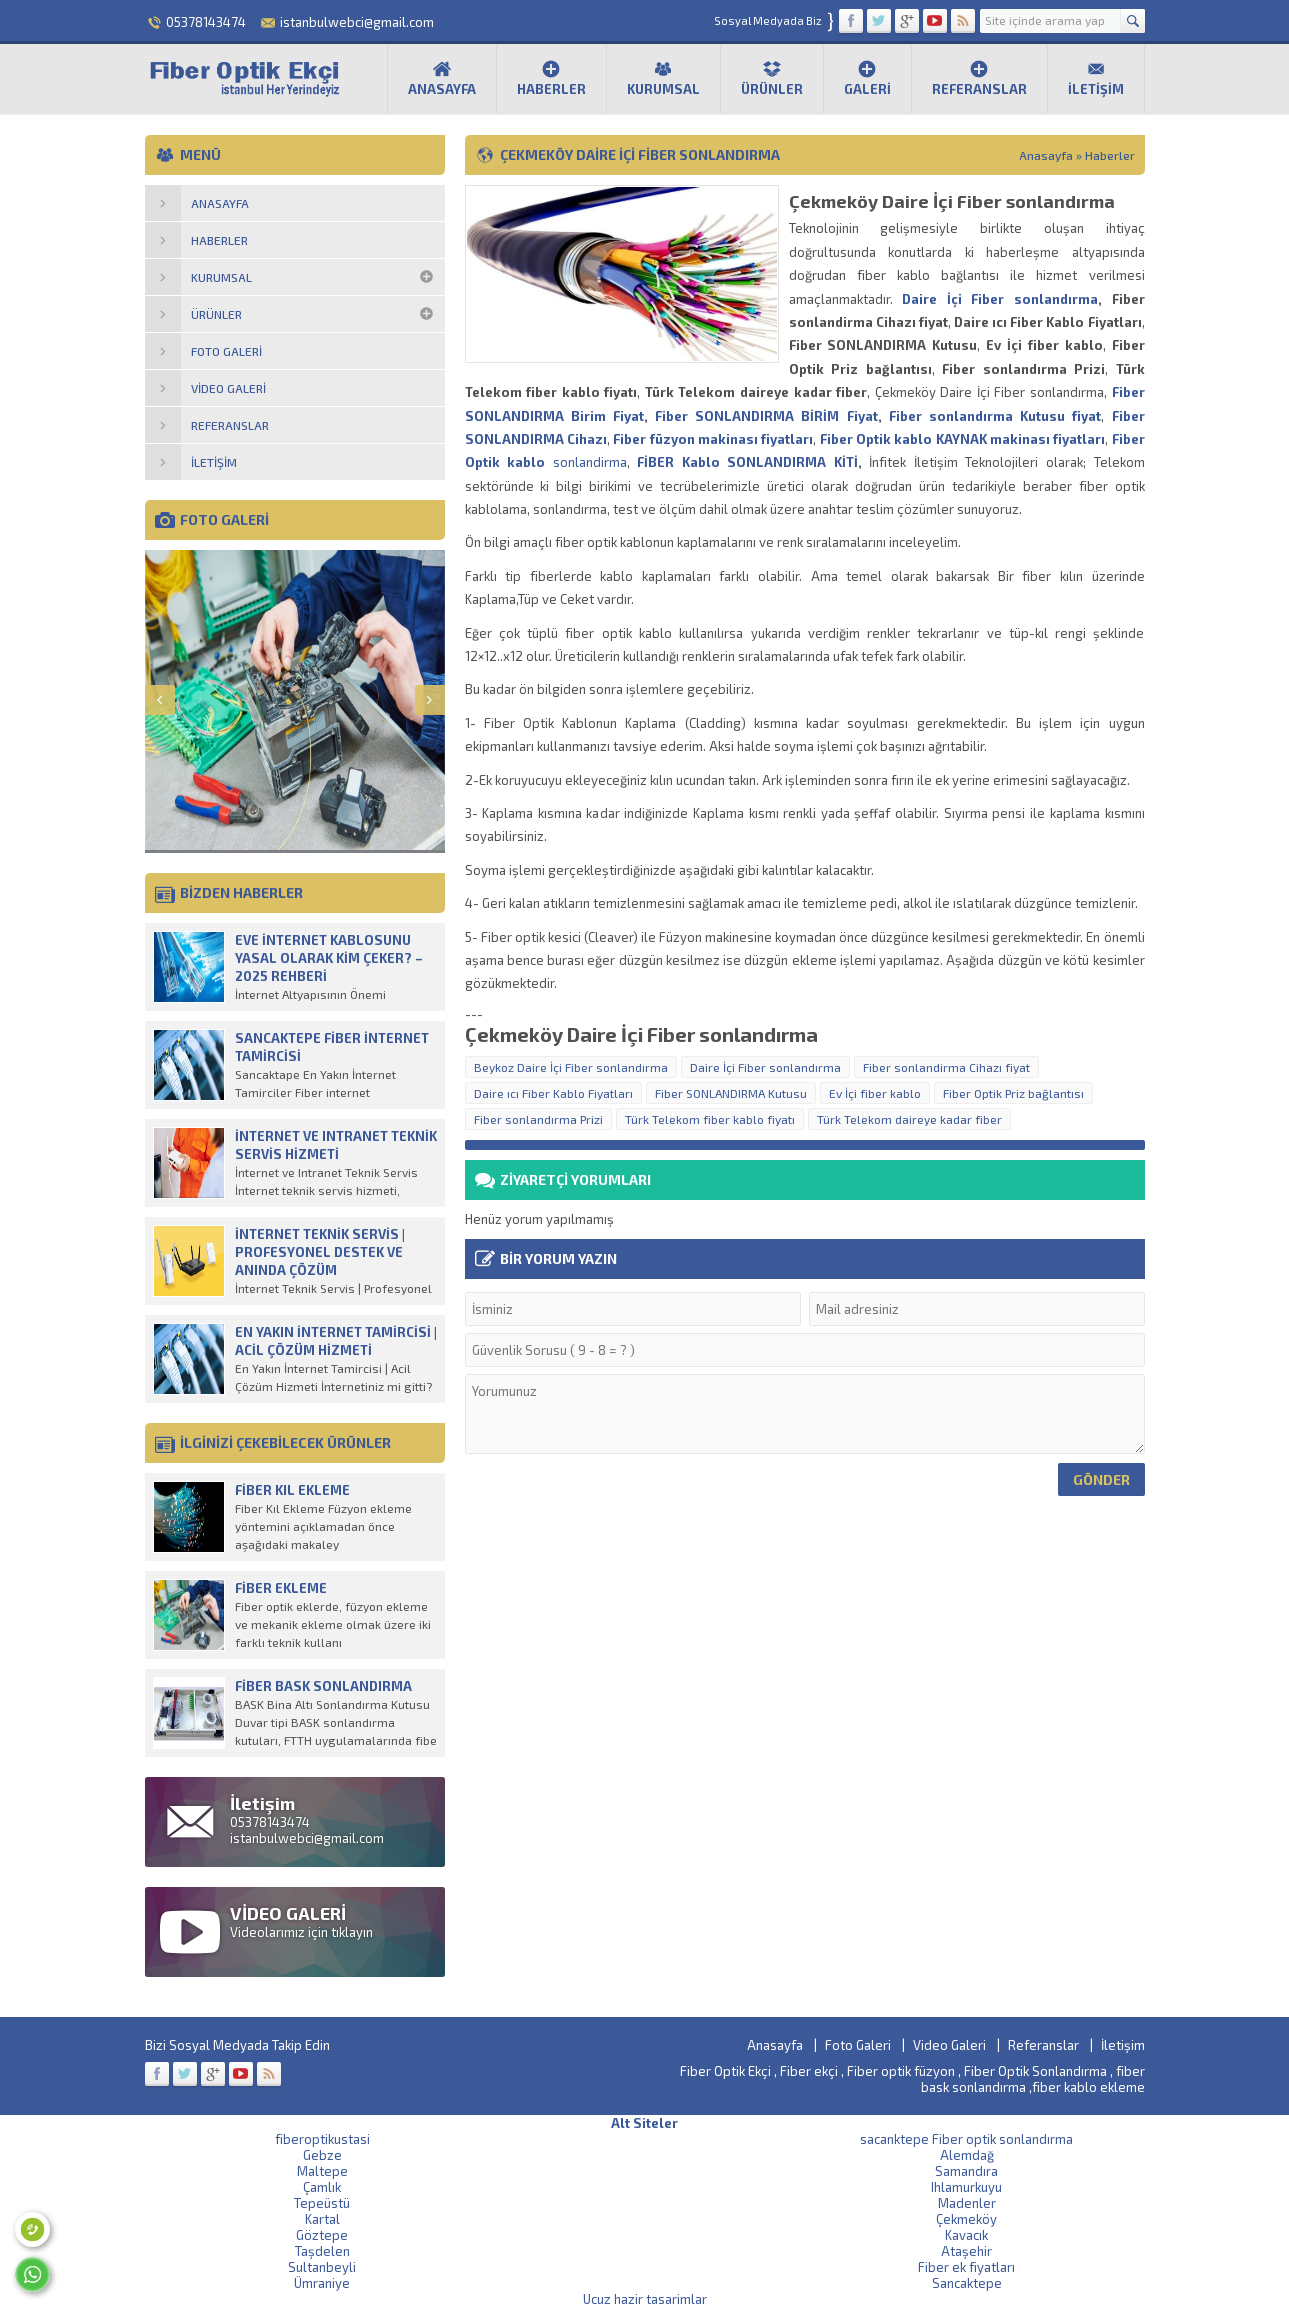  What do you see at coordinates (867, 78) in the screenshot?
I see `Galeri` at bounding box center [867, 78].